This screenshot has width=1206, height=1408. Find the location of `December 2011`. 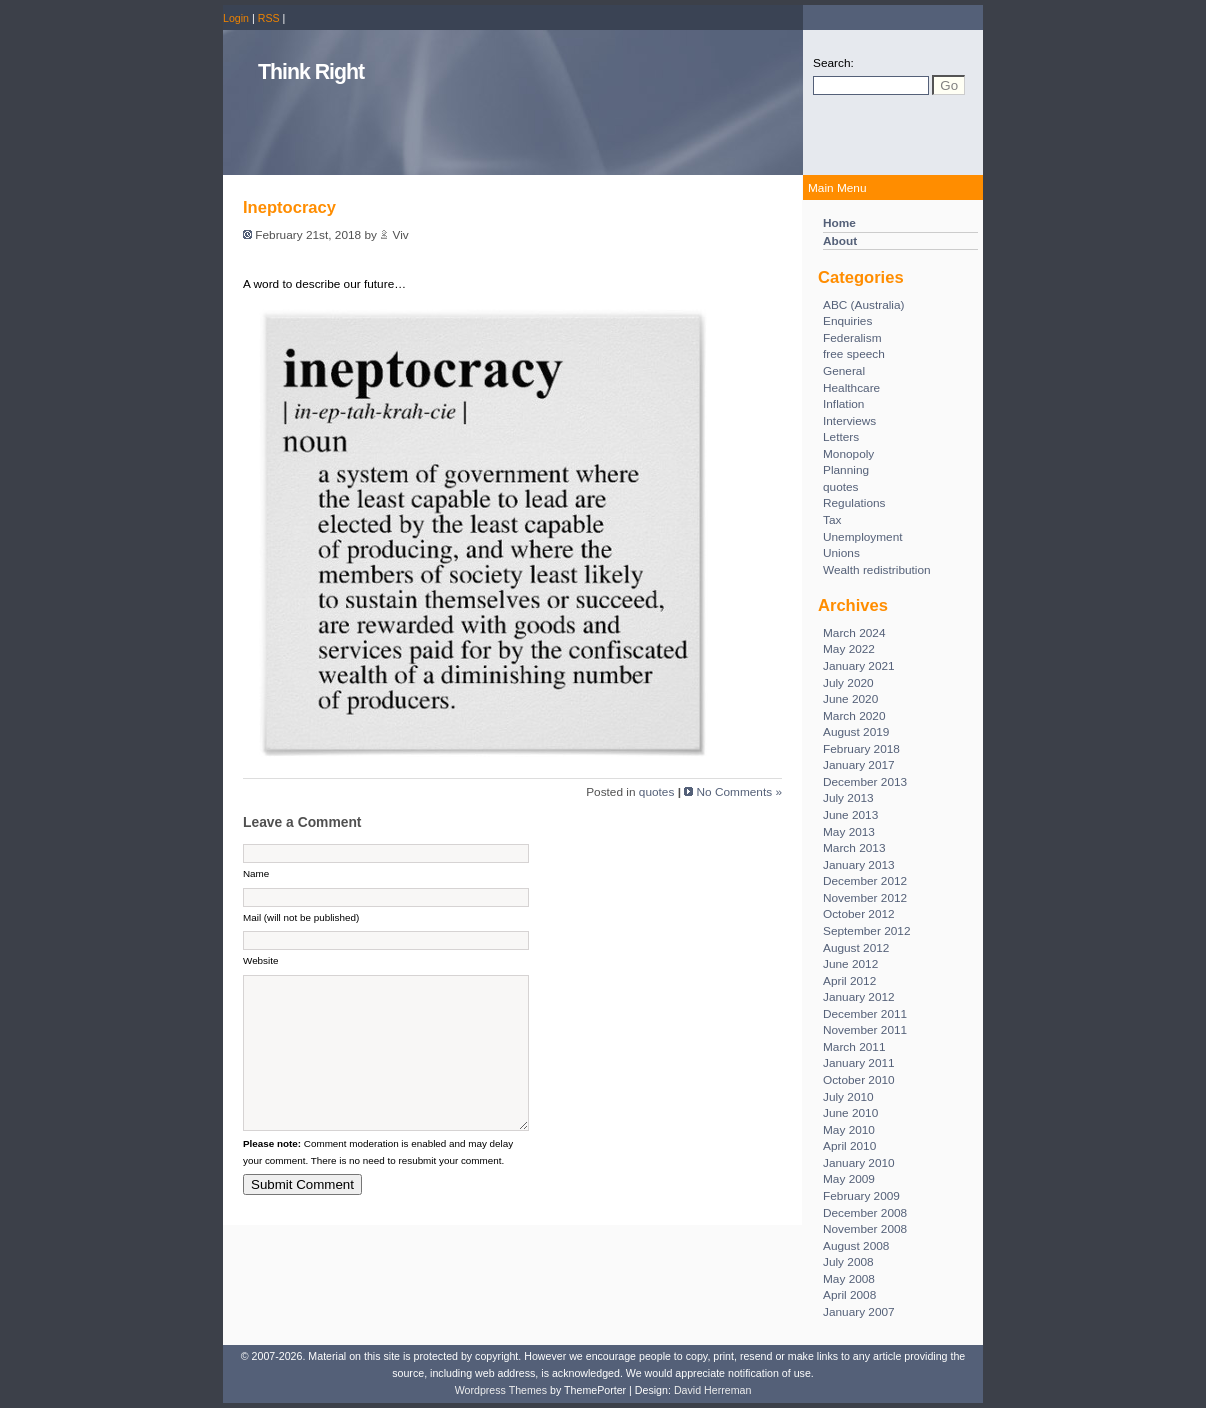

December 2011 is located at coordinates (865, 1014).